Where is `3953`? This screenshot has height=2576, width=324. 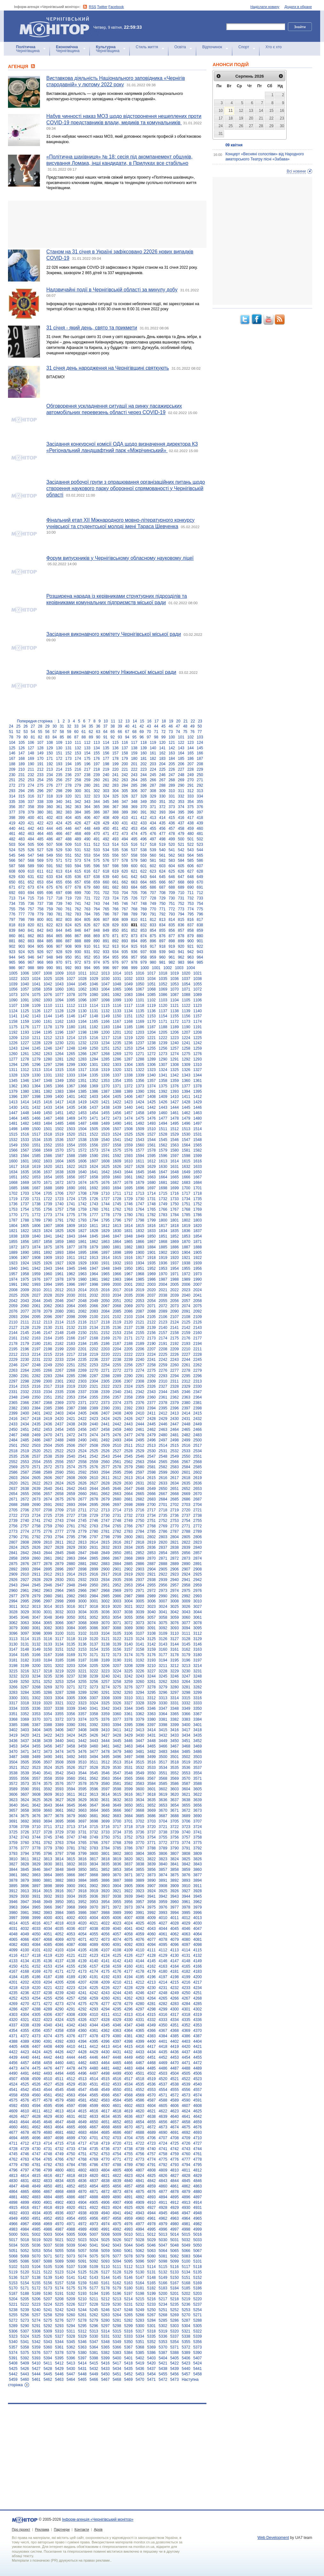 3953 is located at coordinates (93, 1902).